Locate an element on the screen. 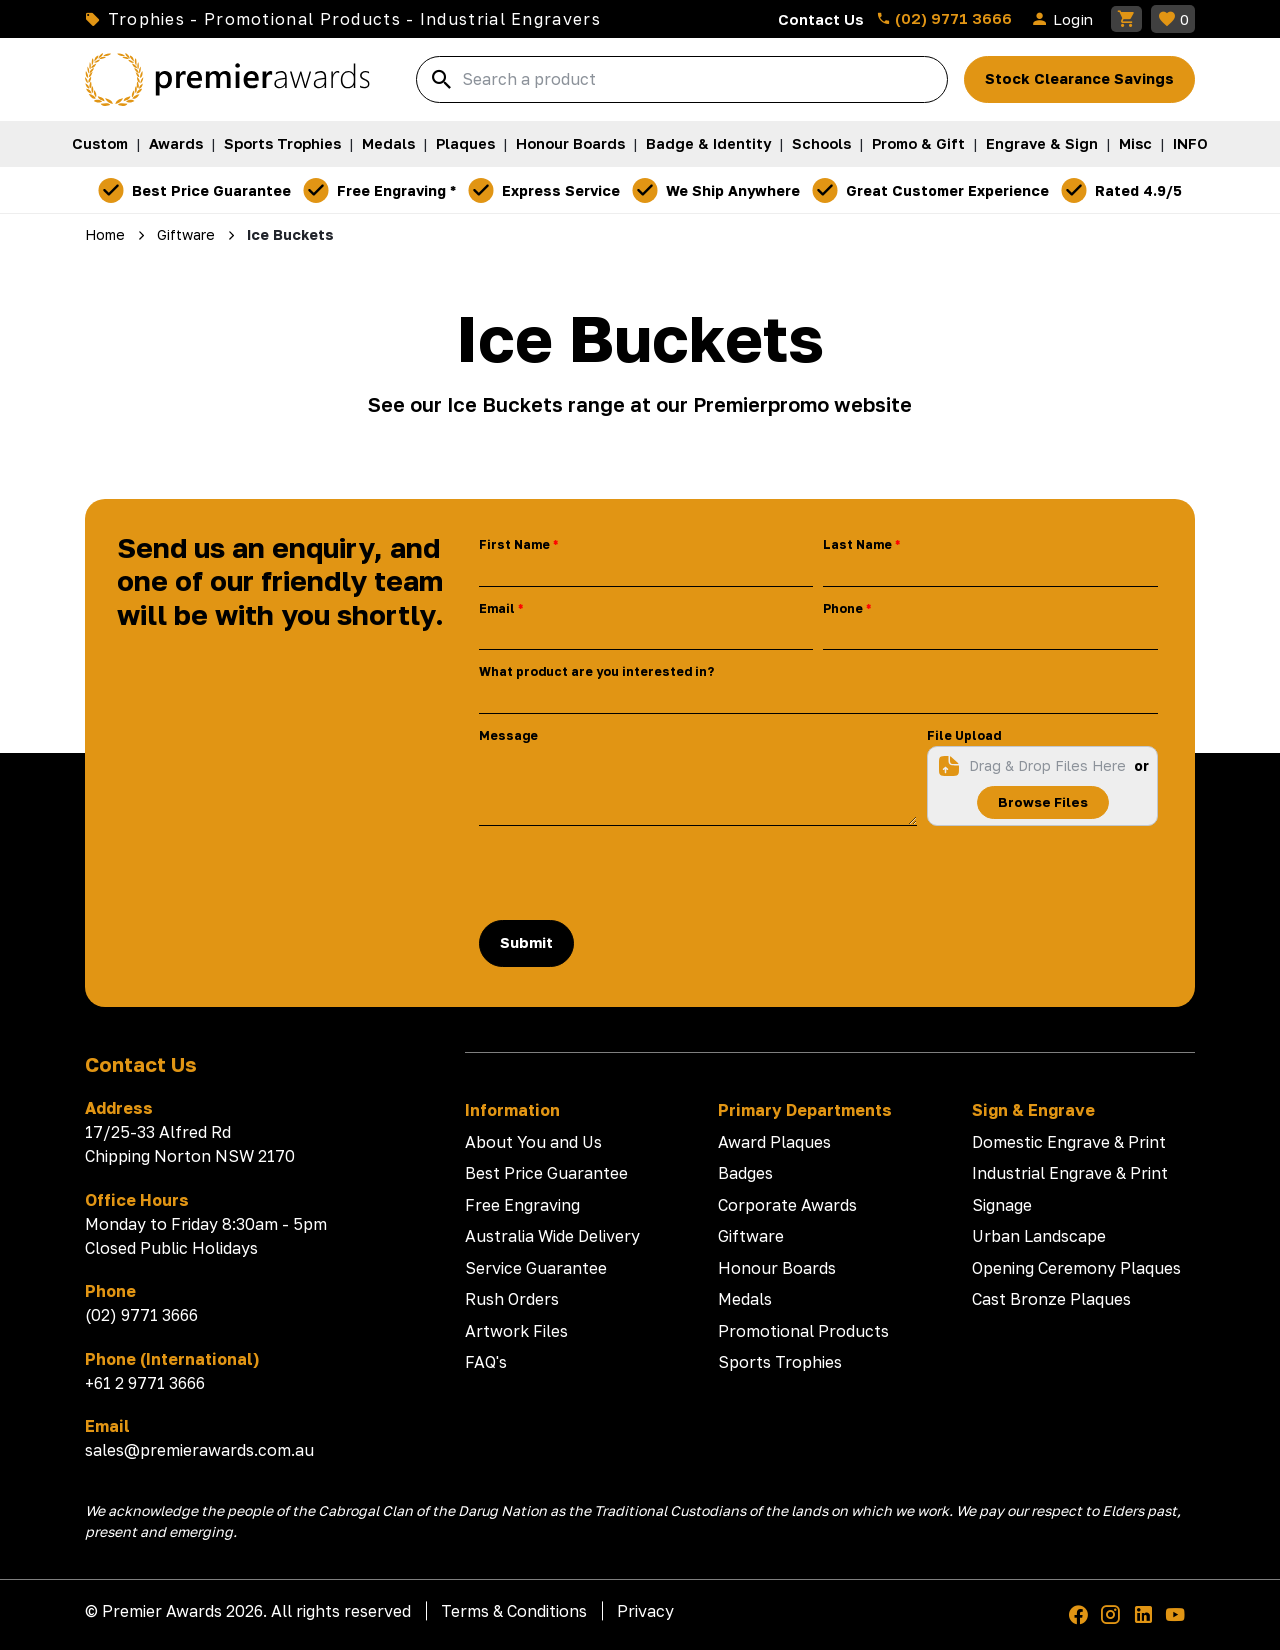 Image resolution: width=1280 pixels, height=1650 pixels. +61 2 9771 3666 is located at coordinates (145, 1383).